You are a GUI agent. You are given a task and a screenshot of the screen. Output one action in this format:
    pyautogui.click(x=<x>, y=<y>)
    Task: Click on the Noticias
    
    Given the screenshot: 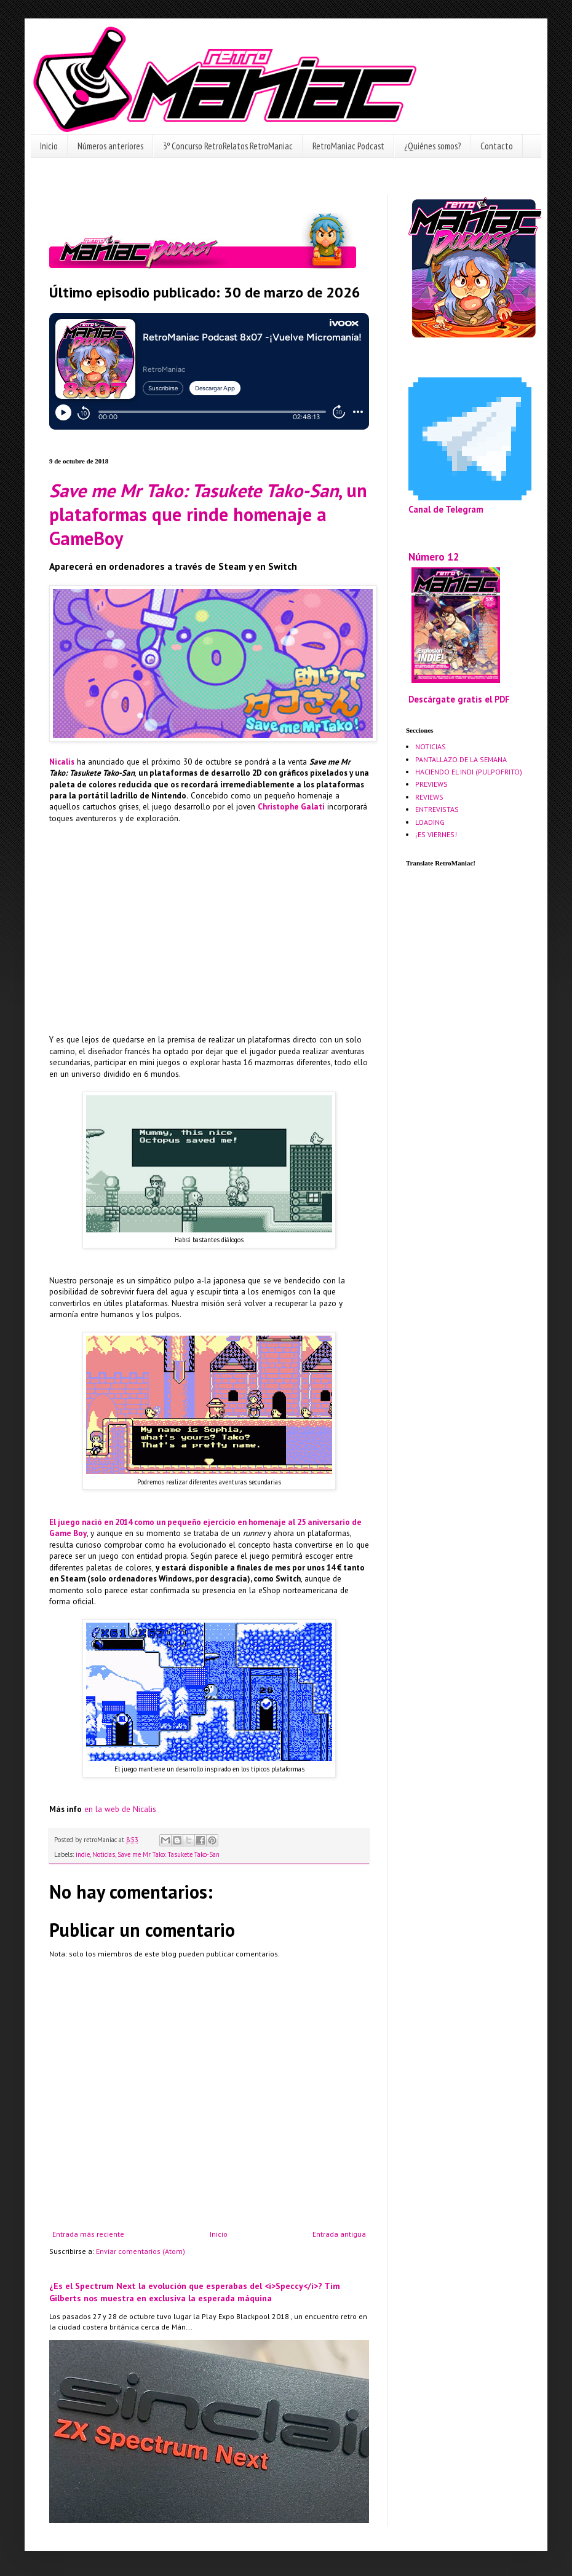 What is the action you would take?
    pyautogui.click(x=103, y=1854)
    